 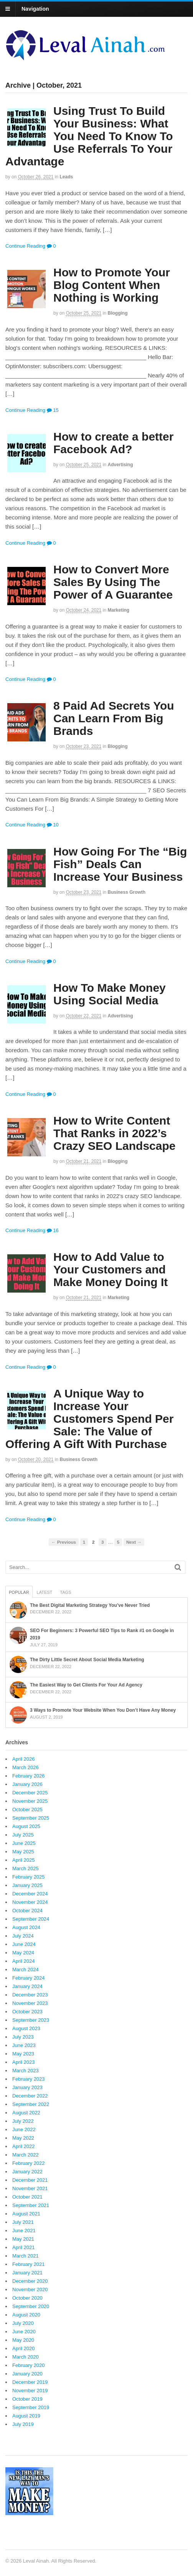 What do you see at coordinates (23, 2340) in the screenshot?
I see `May 2020` at bounding box center [23, 2340].